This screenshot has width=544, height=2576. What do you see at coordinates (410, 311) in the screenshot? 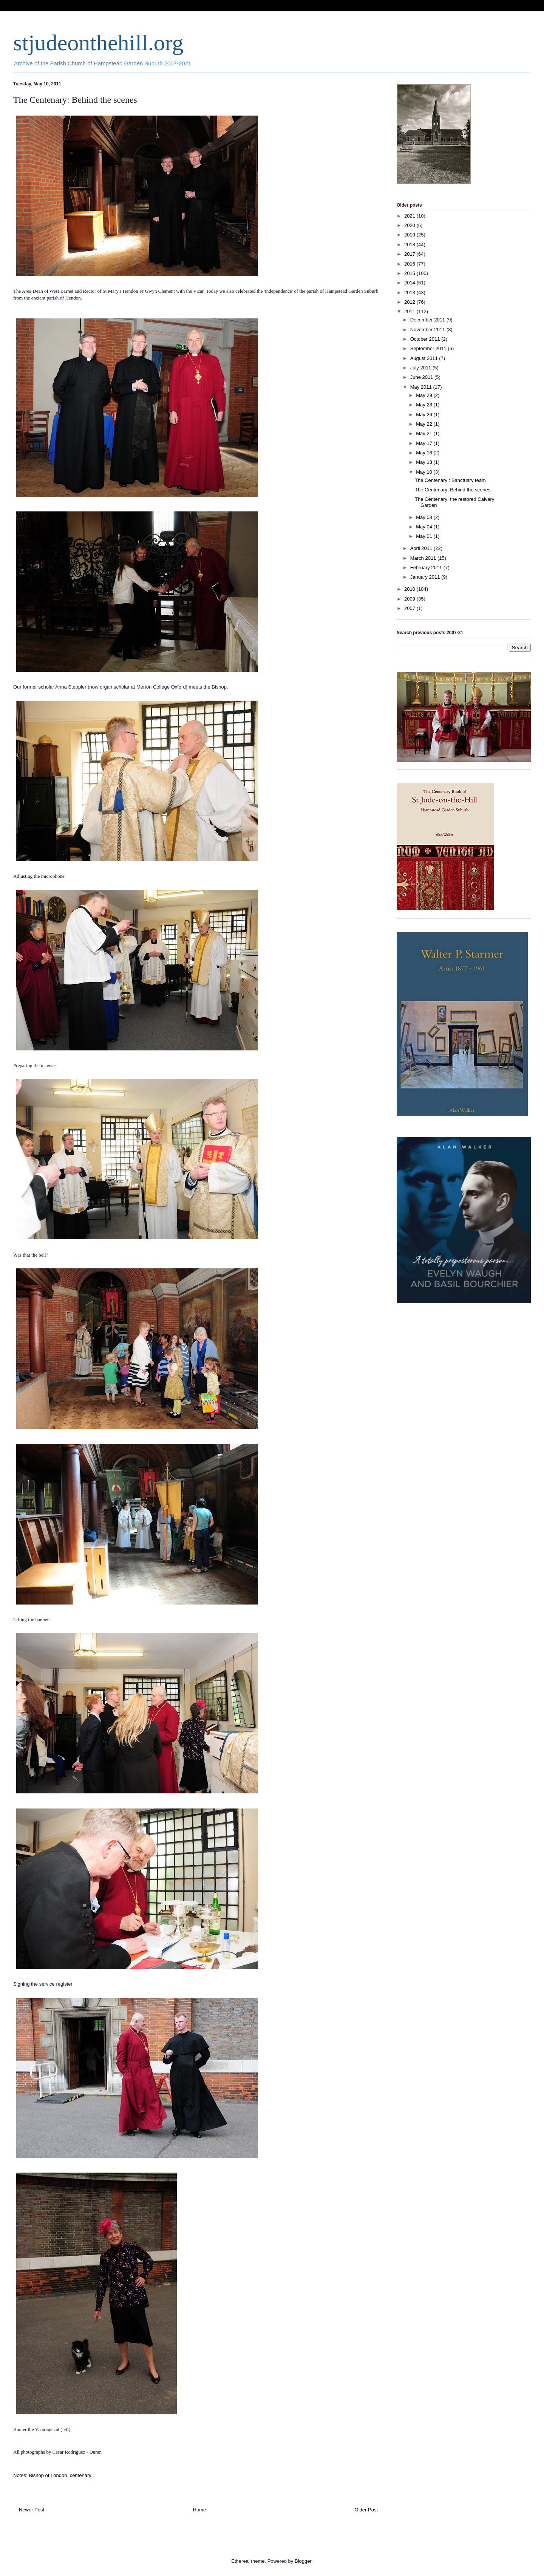
I see `2011` at bounding box center [410, 311].